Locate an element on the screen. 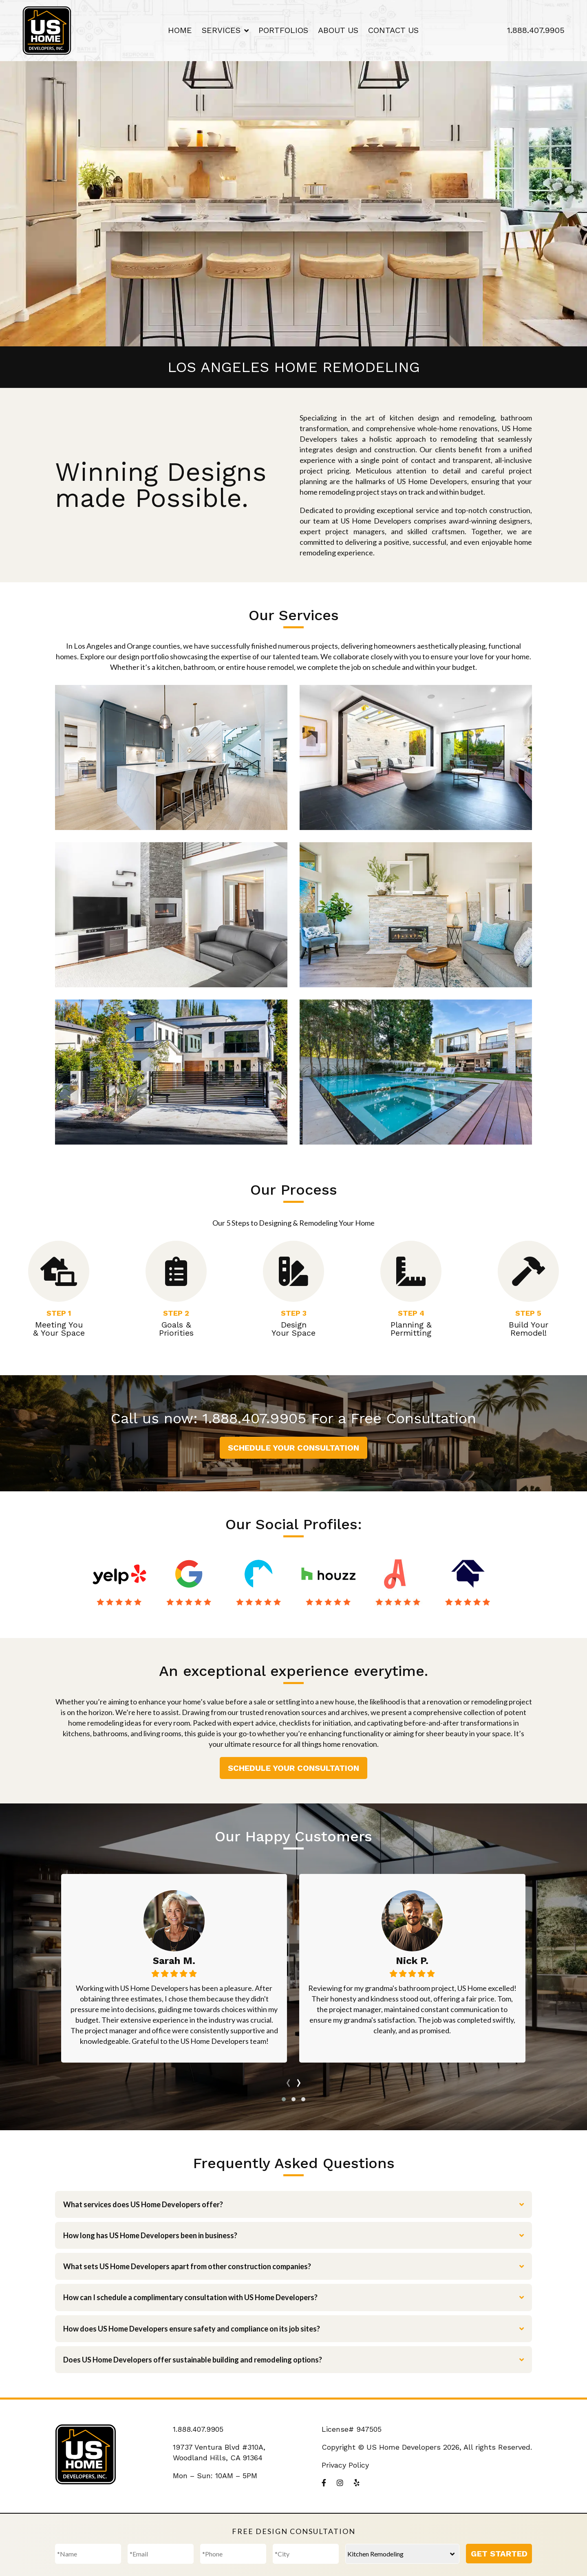  Contact Us is located at coordinates (393, 30).